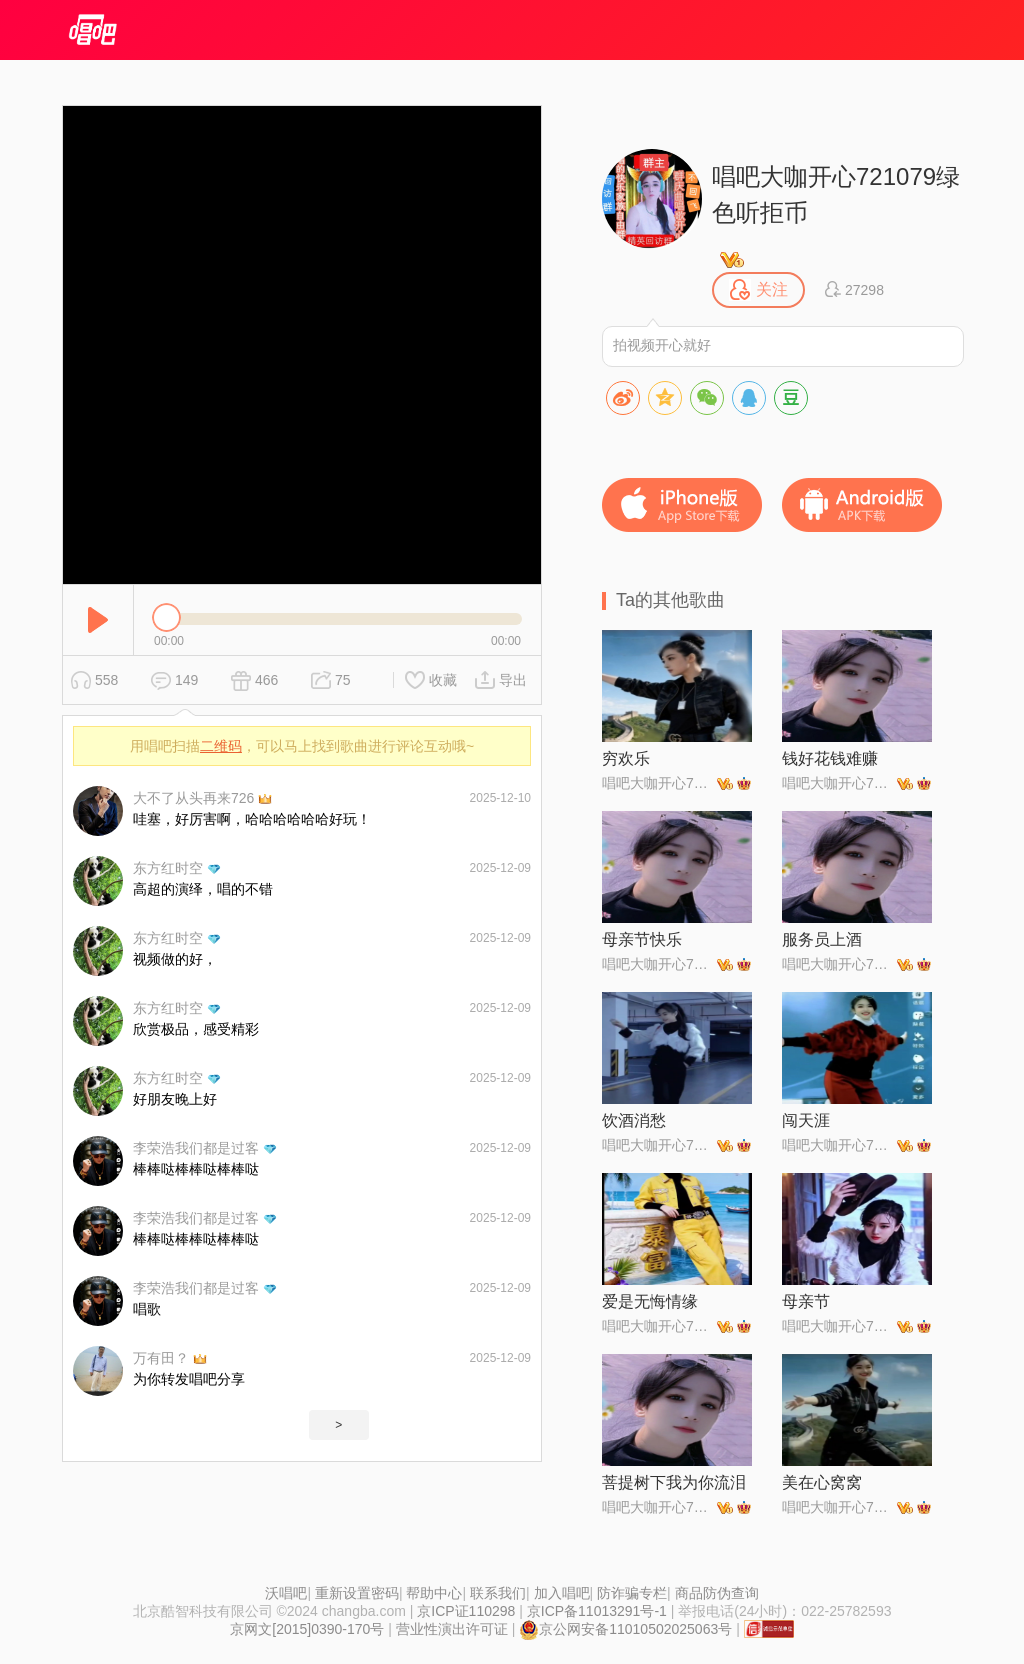 The image size is (1024, 1664). What do you see at coordinates (307, 1629) in the screenshot?
I see `京网文[2015]0390-170号` at bounding box center [307, 1629].